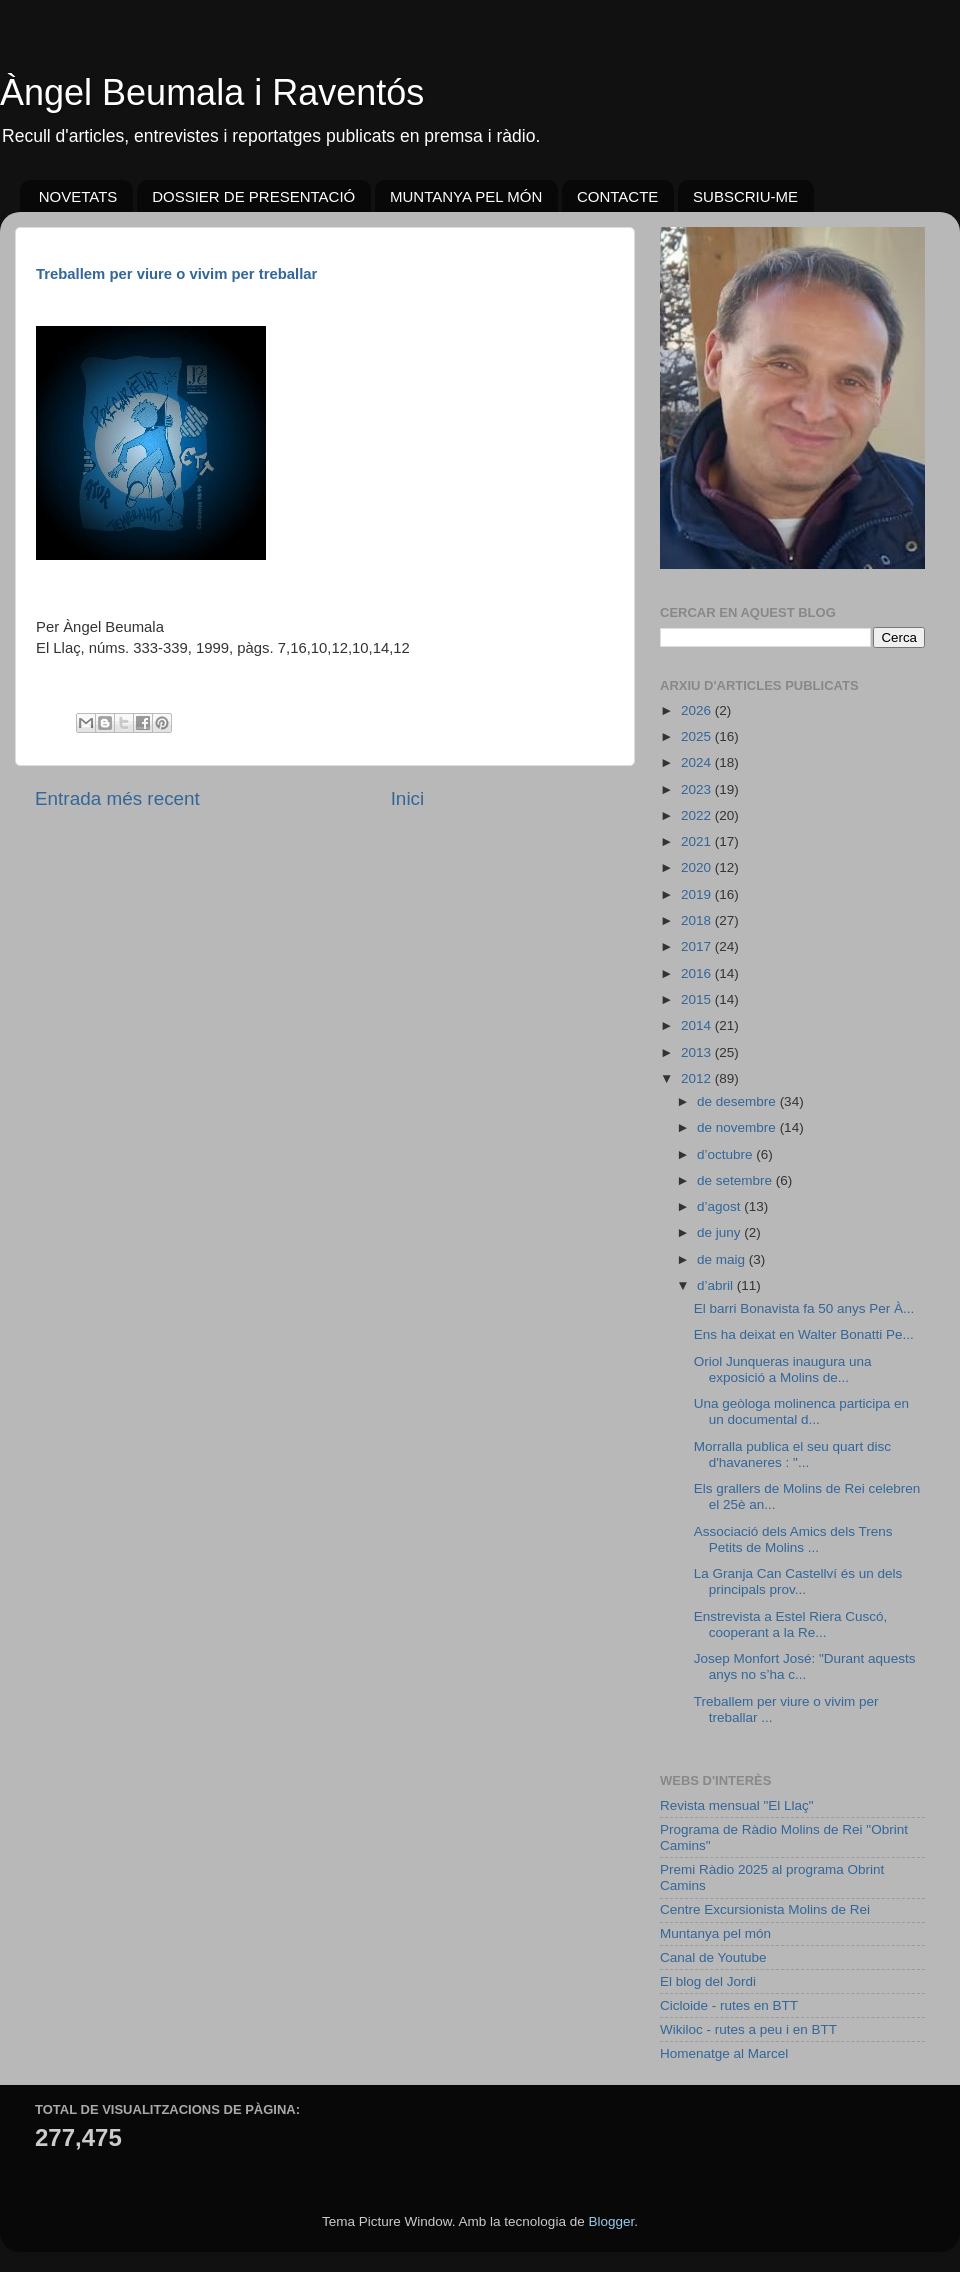  What do you see at coordinates (793, 1539) in the screenshot?
I see `Associació dels Amics dels Trens Petits de Molins ...` at bounding box center [793, 1539].